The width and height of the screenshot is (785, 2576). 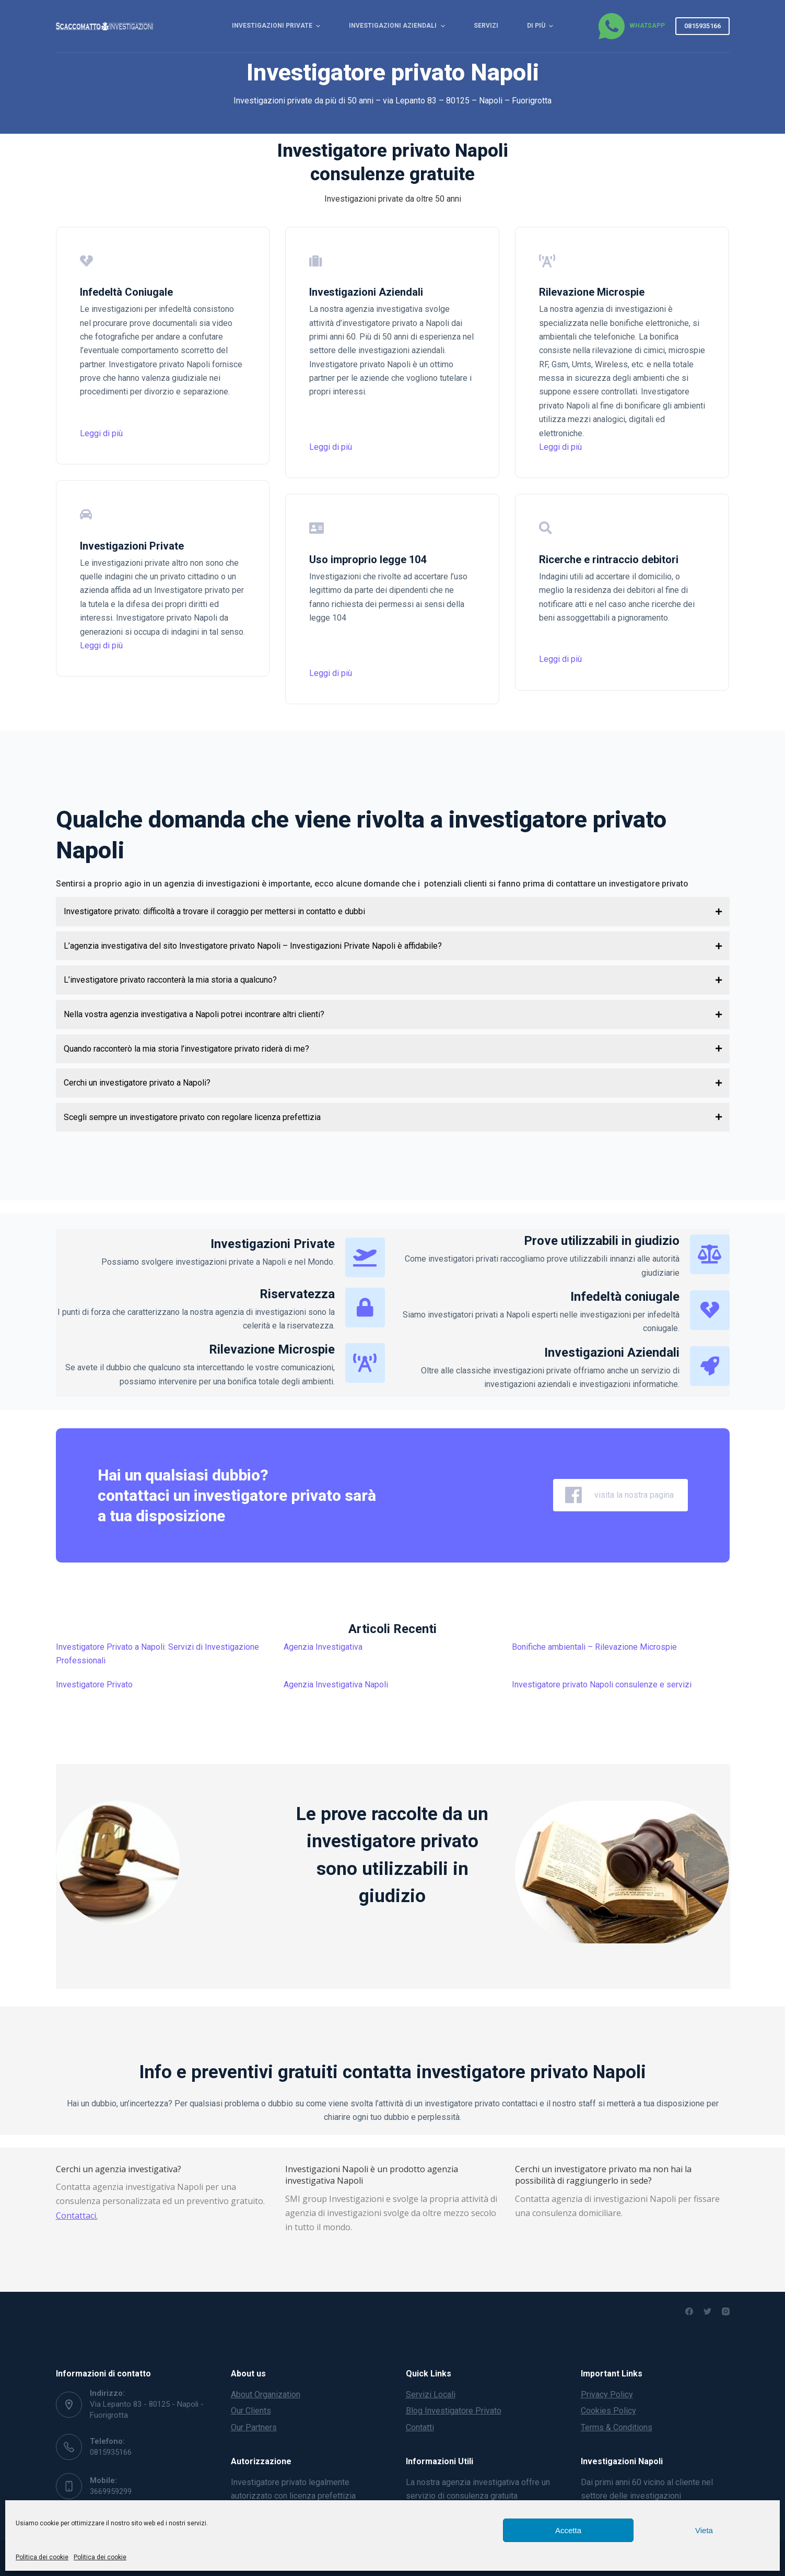 What do you see at coordinates (323, 1647) in the screenshot?
I see `Agenzia Investigativa` at bounding box center [323, 1647].